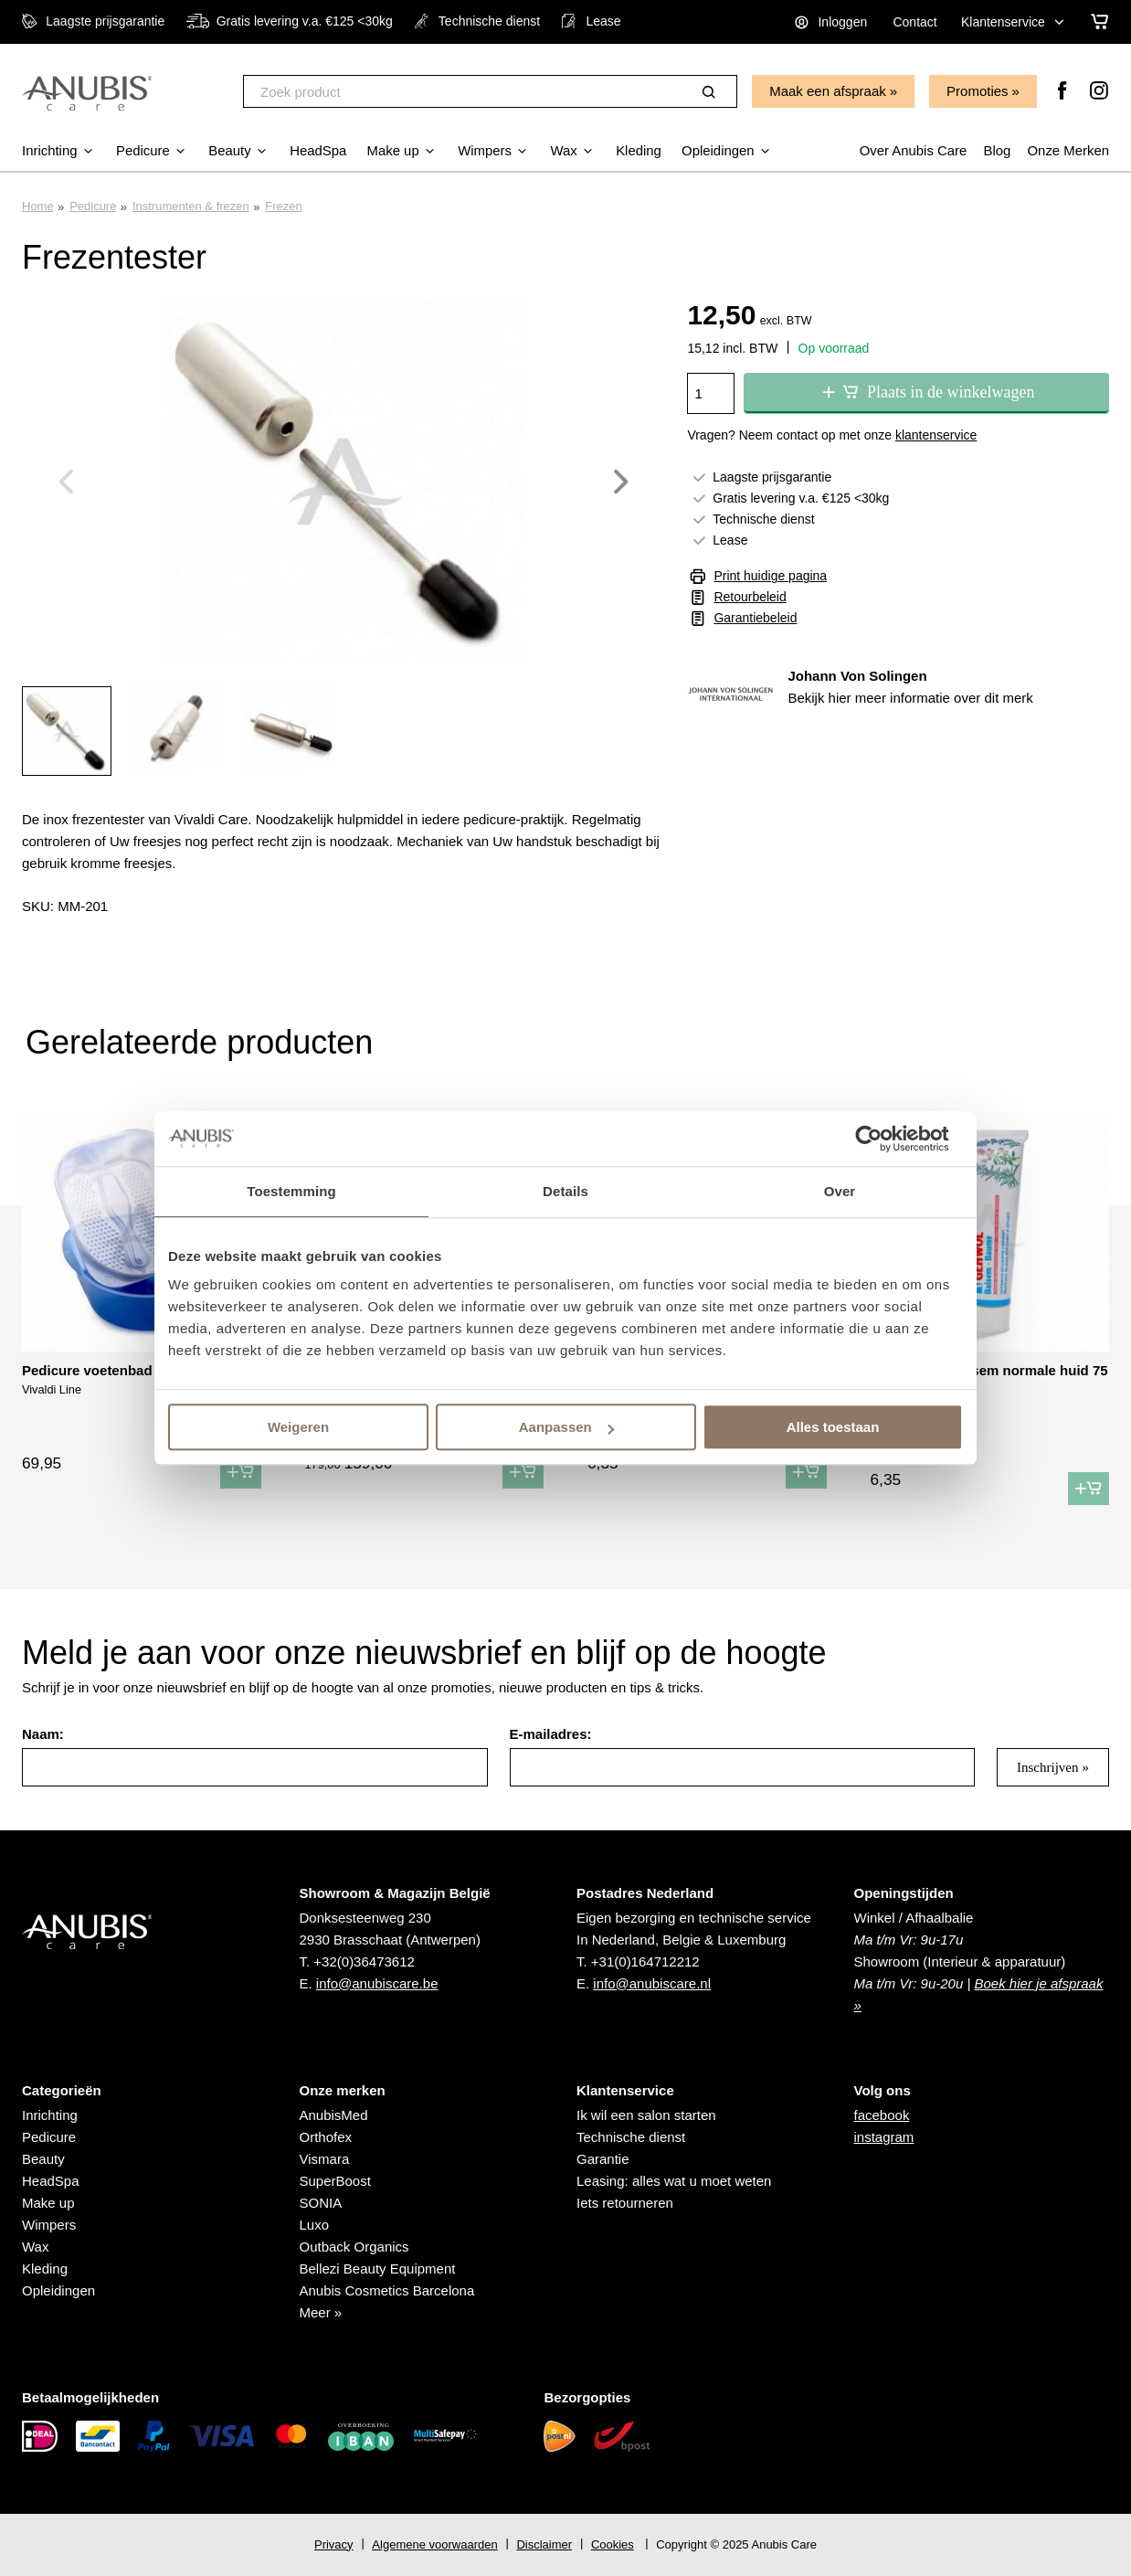 The image size is (1131, 2576). What do you see at coordinates (283, 206) in the screenshot?
I see `Frezen` at bounding box center [283, 206].